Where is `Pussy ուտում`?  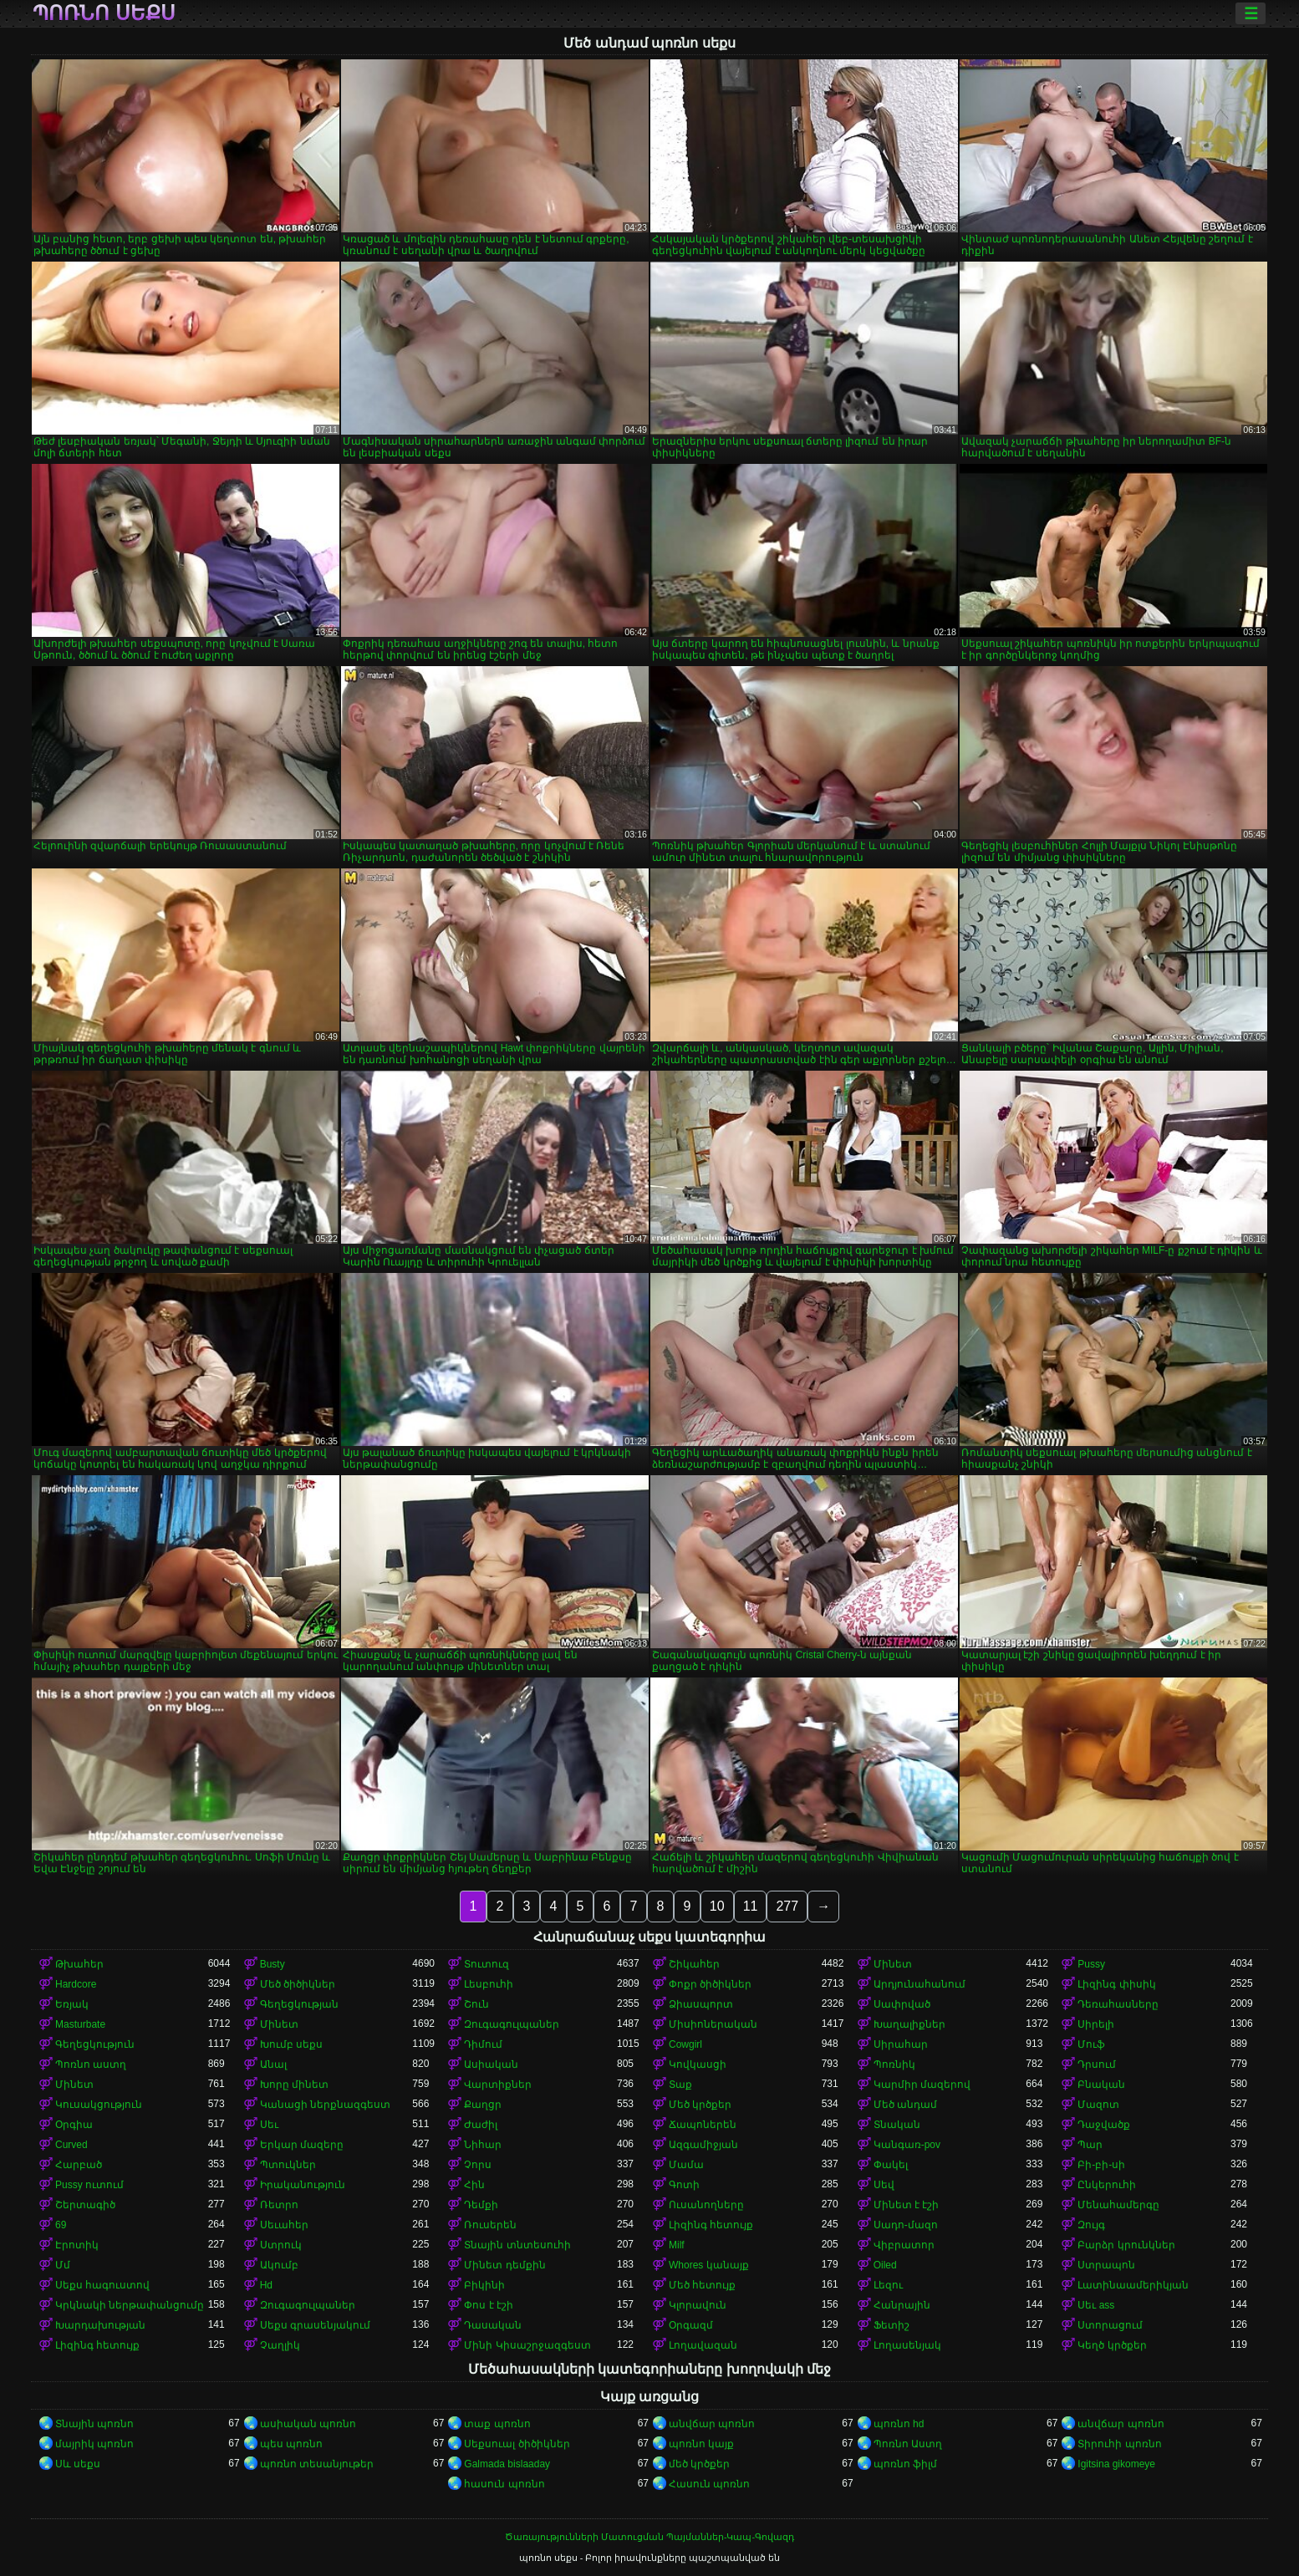
Pussy ուտում is located at coordinates (89, 2185).